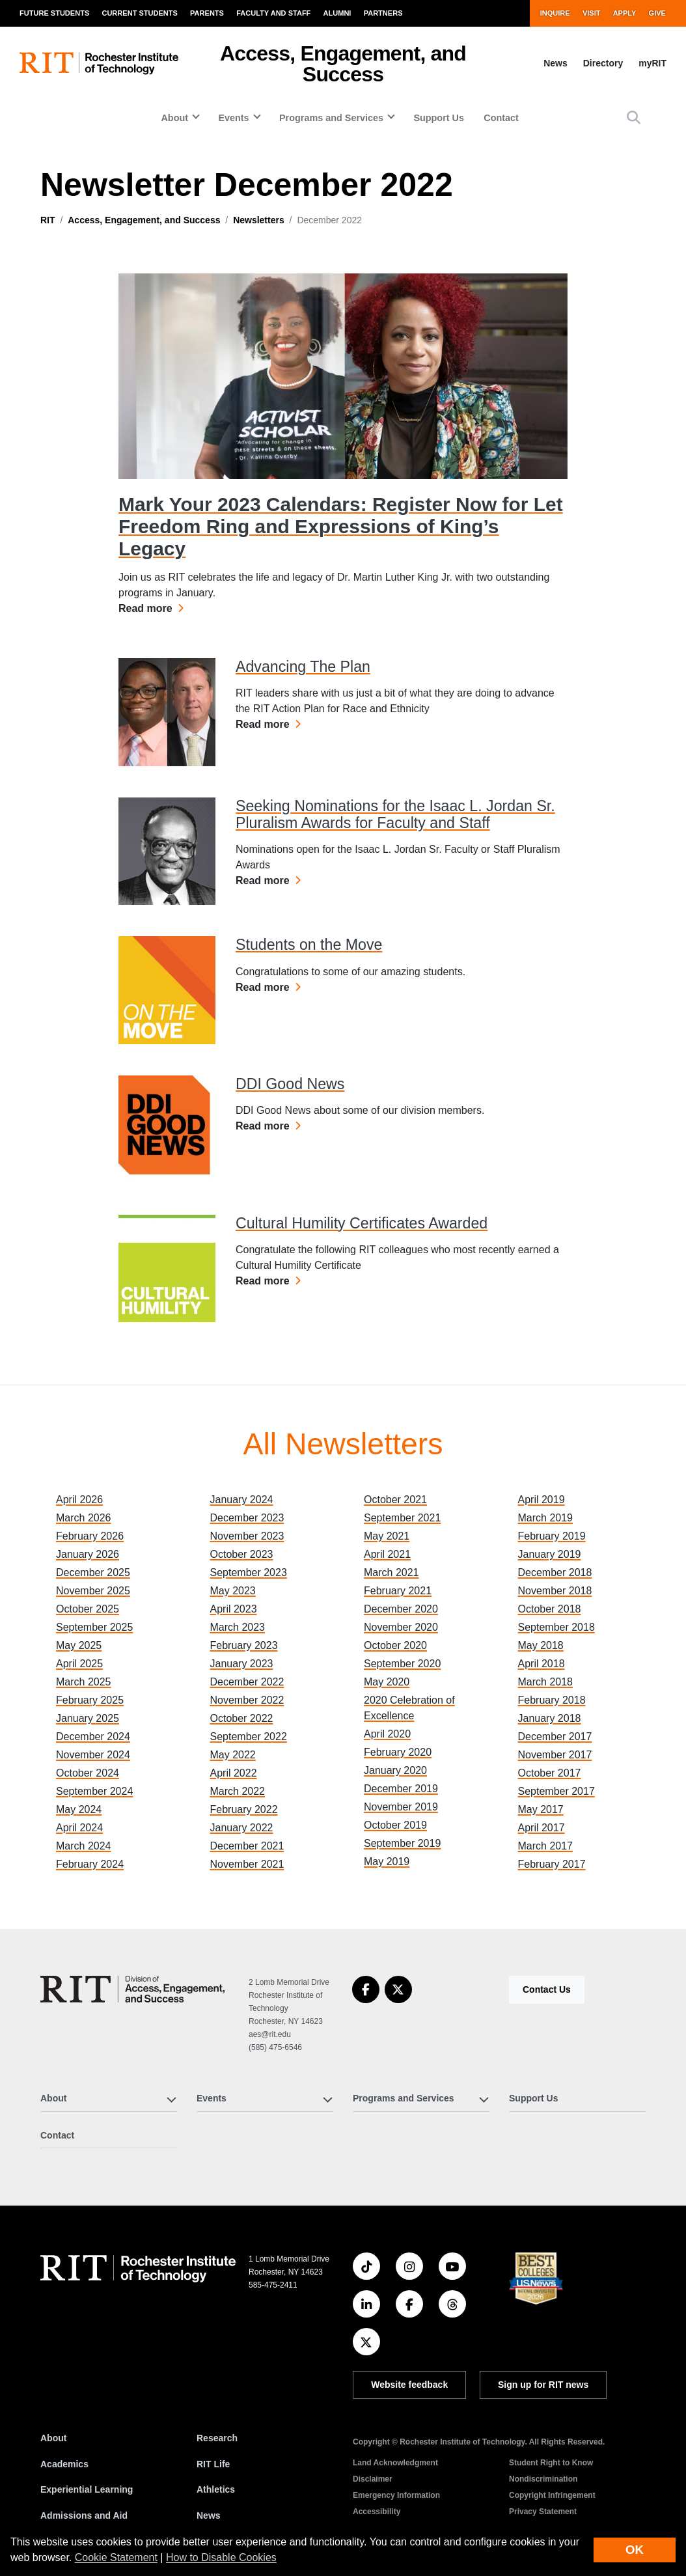 Image resolution: width=686 pixels, height=2576 pixels. I want to click on November 2024, so click(93, 1754).